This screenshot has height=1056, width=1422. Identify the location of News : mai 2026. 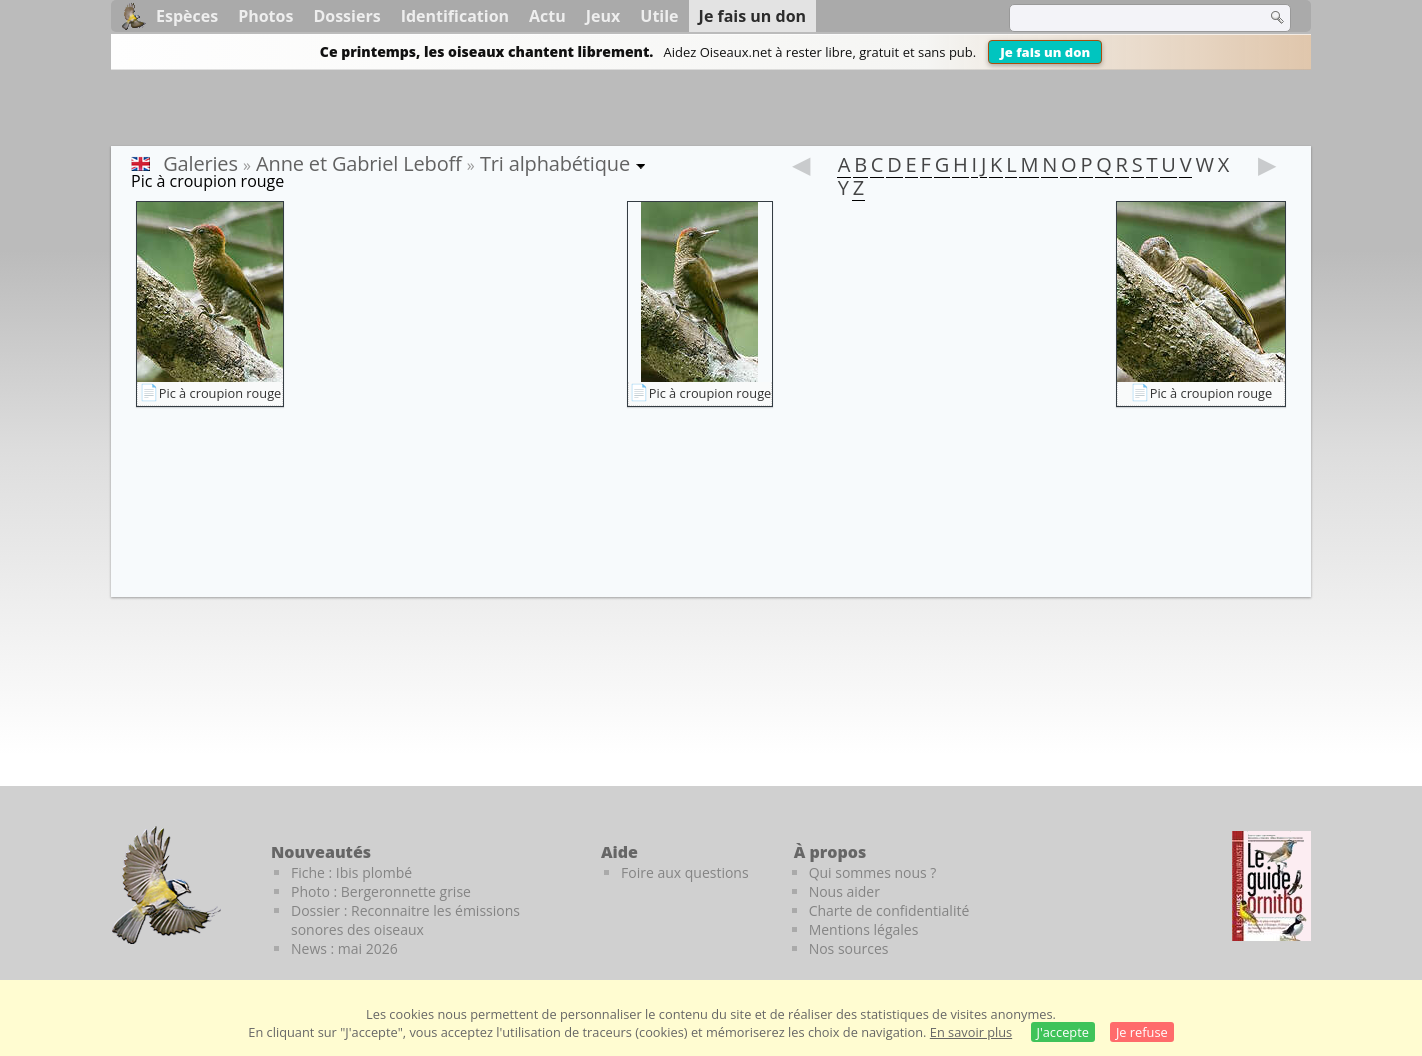
(344, 948).